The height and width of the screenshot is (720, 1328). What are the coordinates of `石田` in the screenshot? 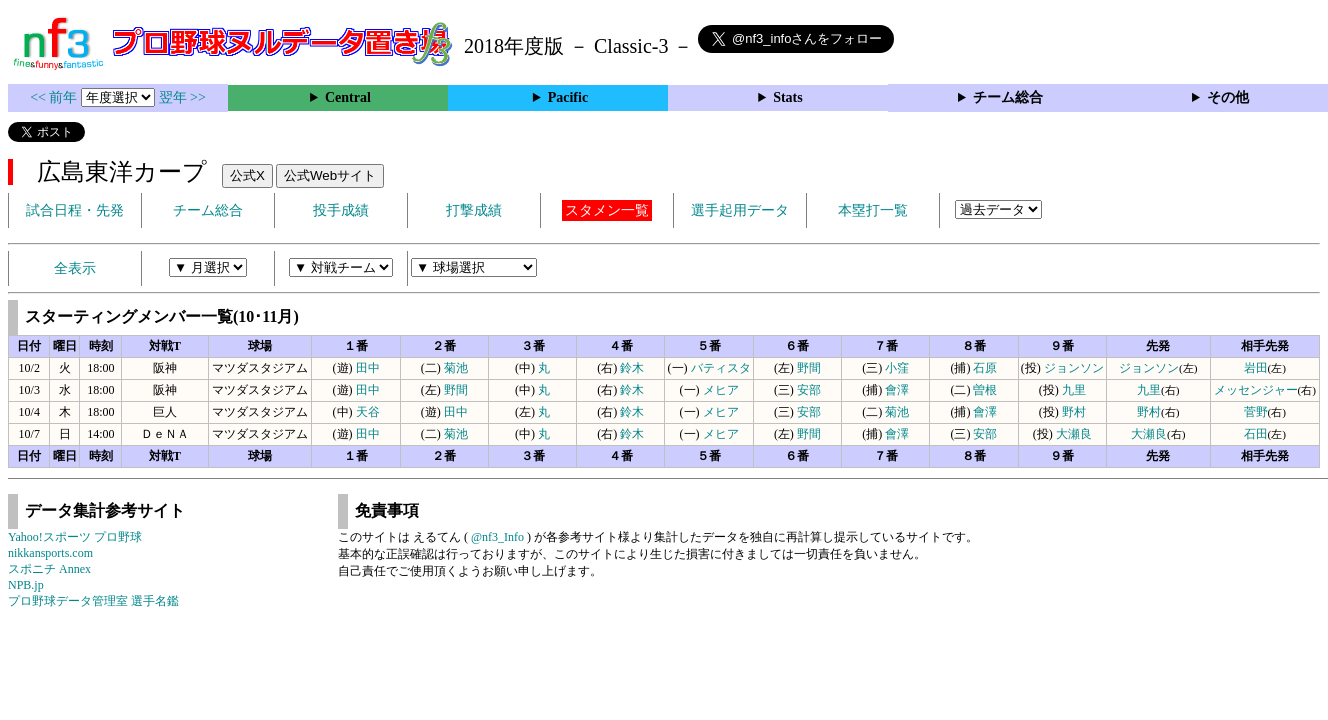 It's located at (1256, 434).